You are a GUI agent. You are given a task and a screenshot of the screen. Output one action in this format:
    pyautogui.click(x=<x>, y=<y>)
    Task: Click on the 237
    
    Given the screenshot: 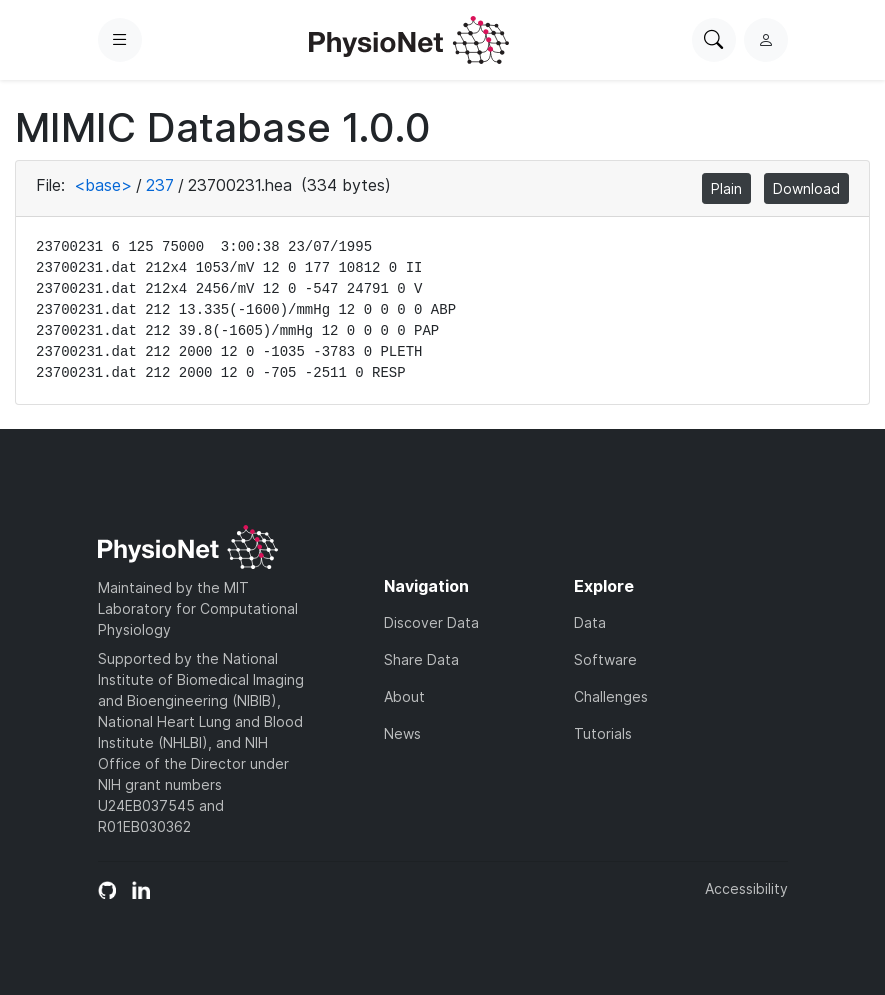 What is the action you would take?
    pyautogui.click(x=160, y=185)
    